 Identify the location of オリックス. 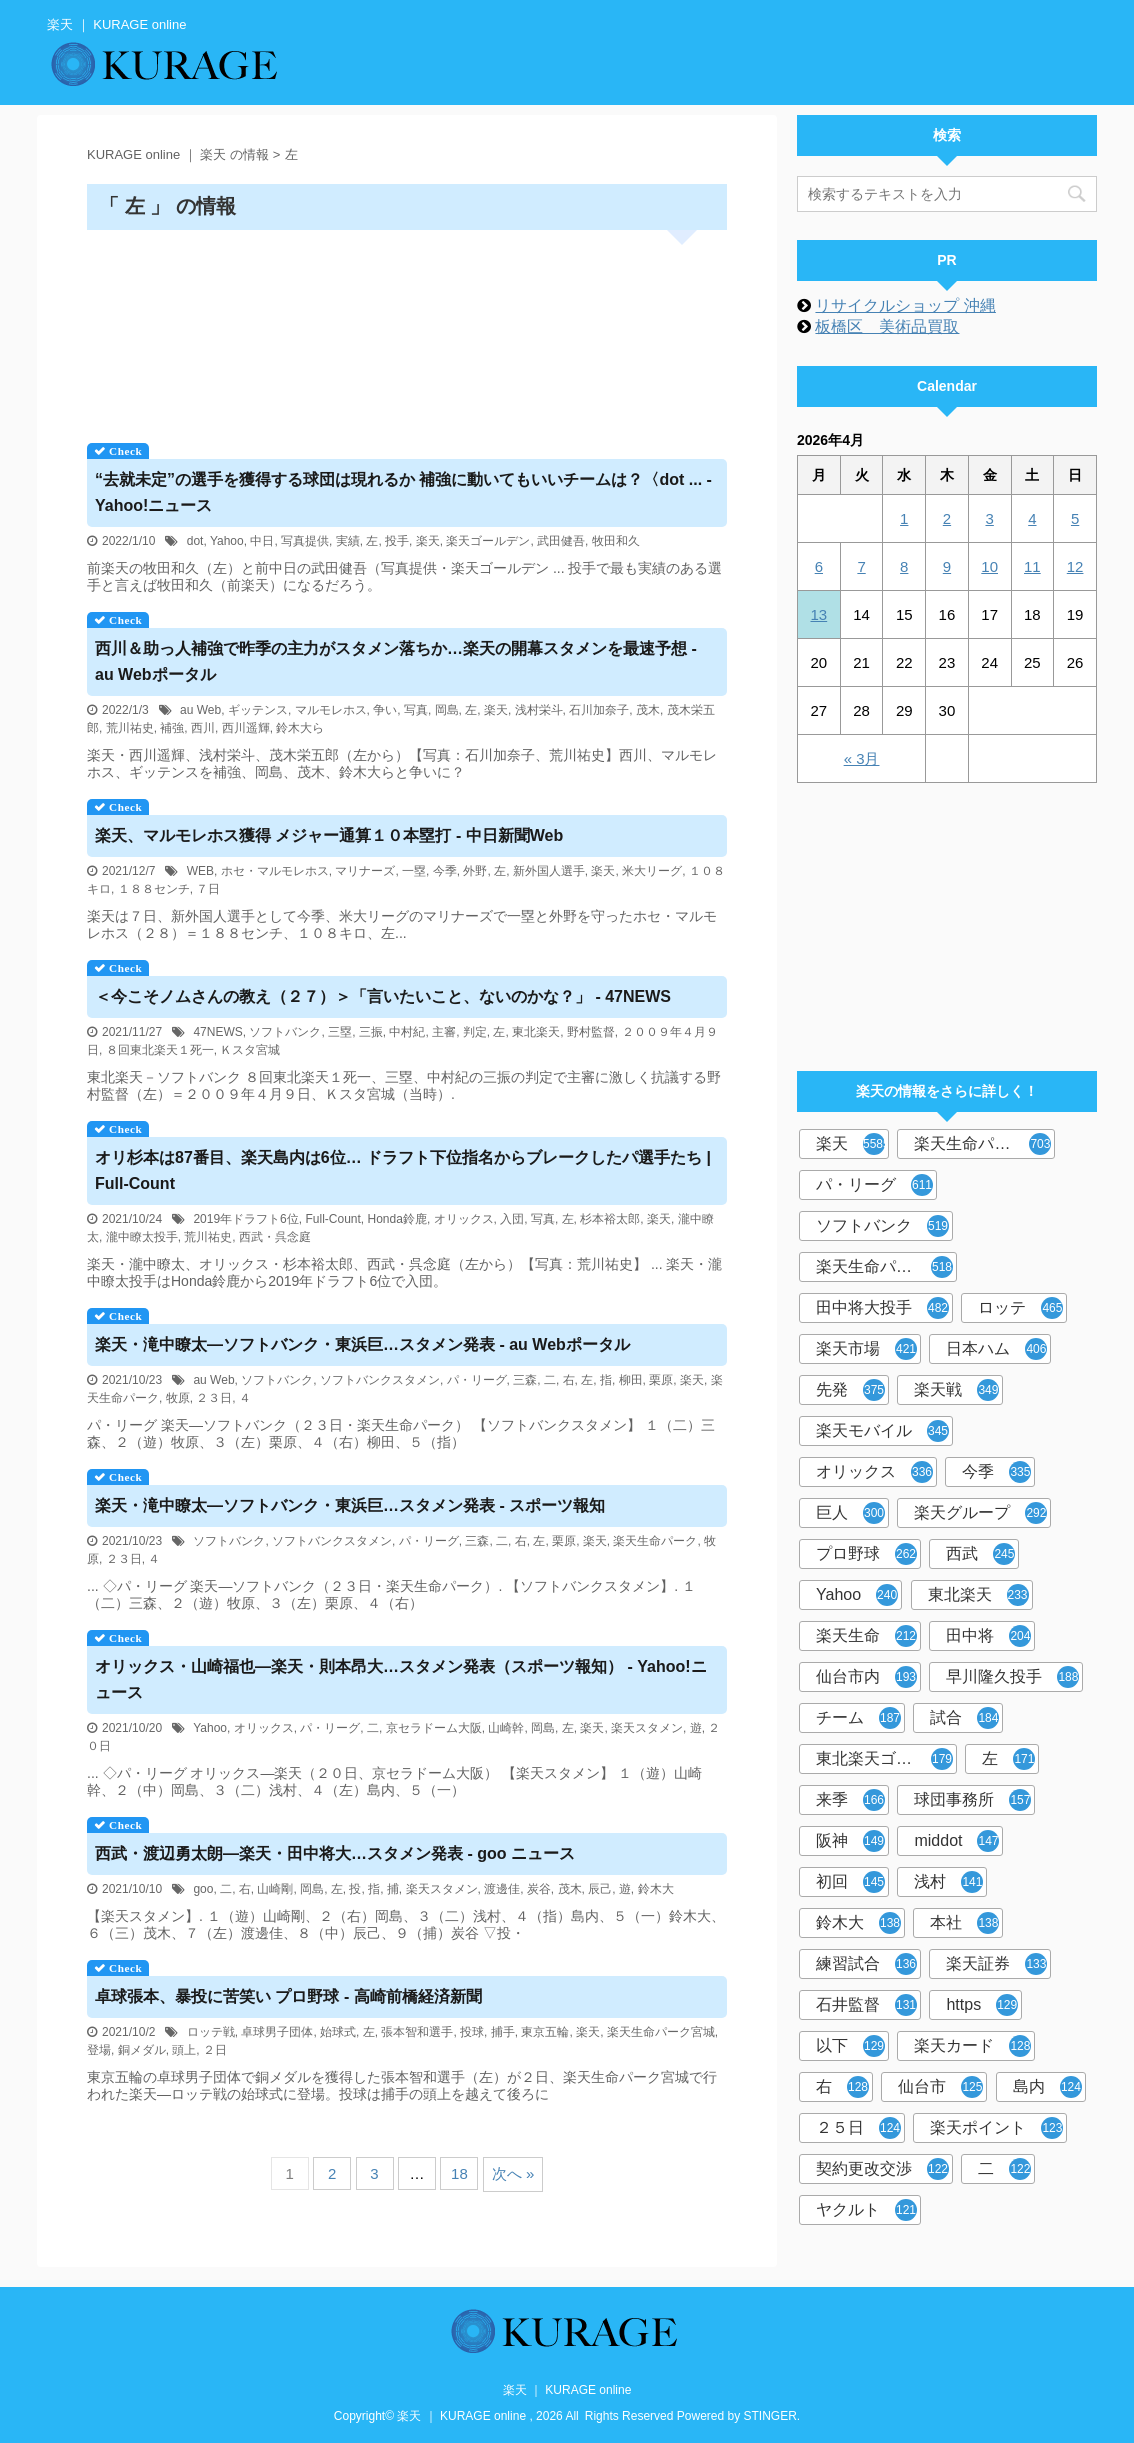
(464, 1219).